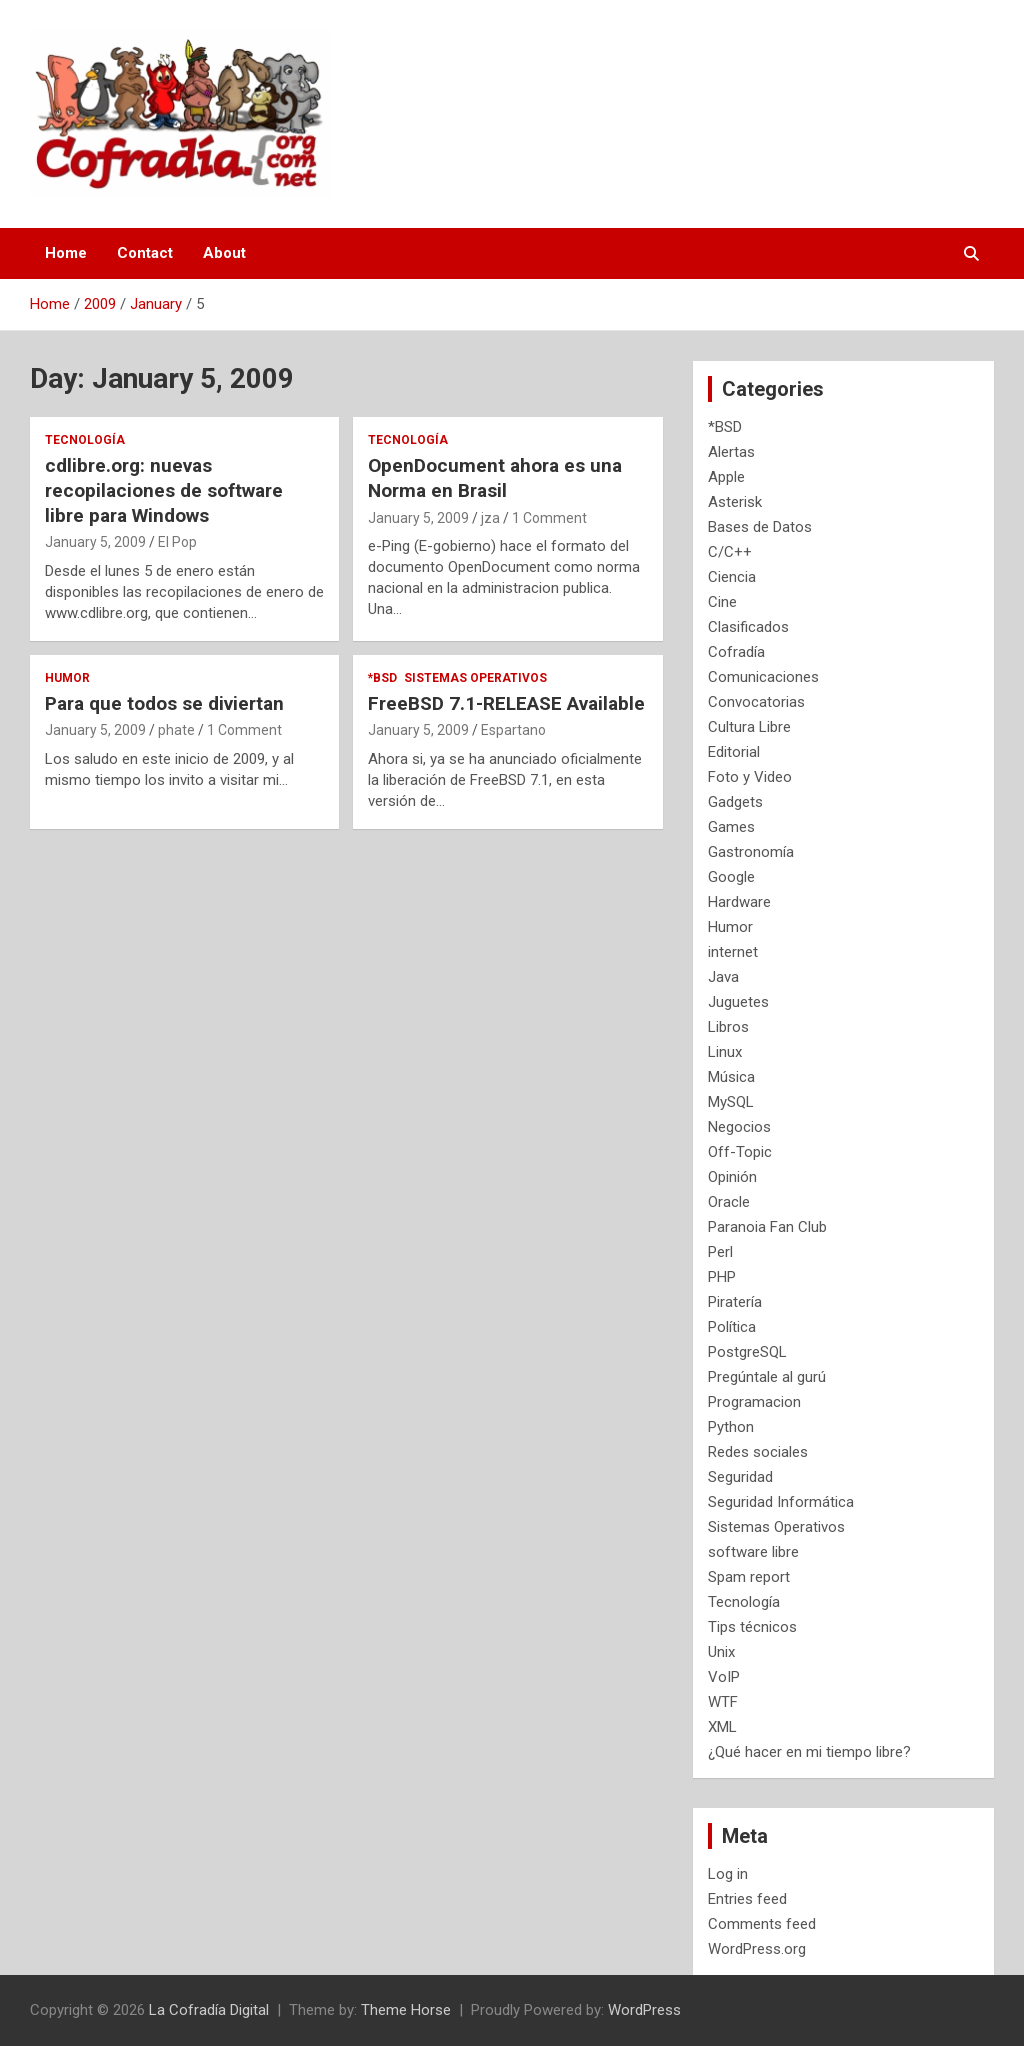 Image resolution: width=1024 pixels, height=2046 pixels. I want to click on jza, so click(490, 518).